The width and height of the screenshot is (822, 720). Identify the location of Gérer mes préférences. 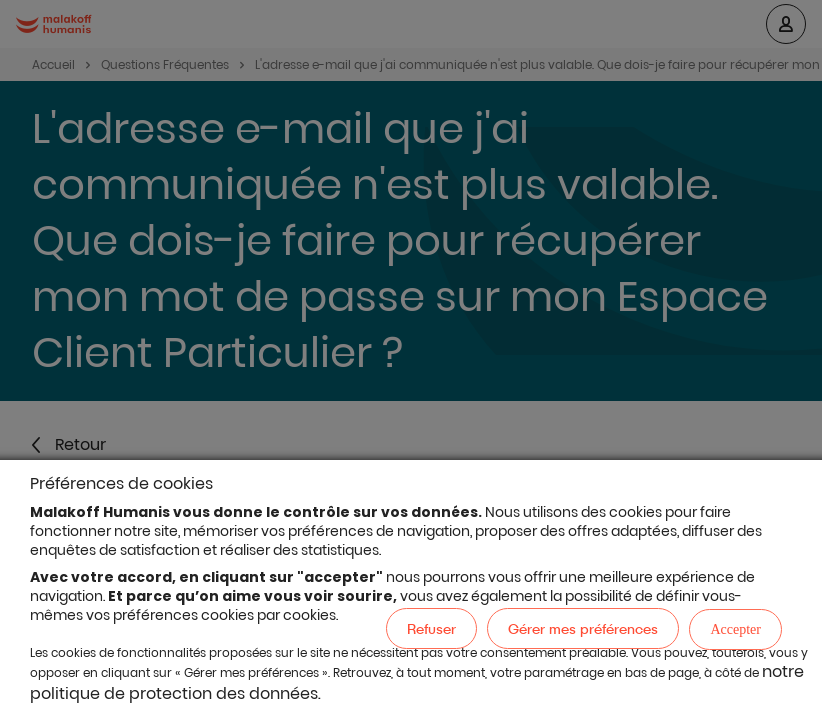
(583, 628).